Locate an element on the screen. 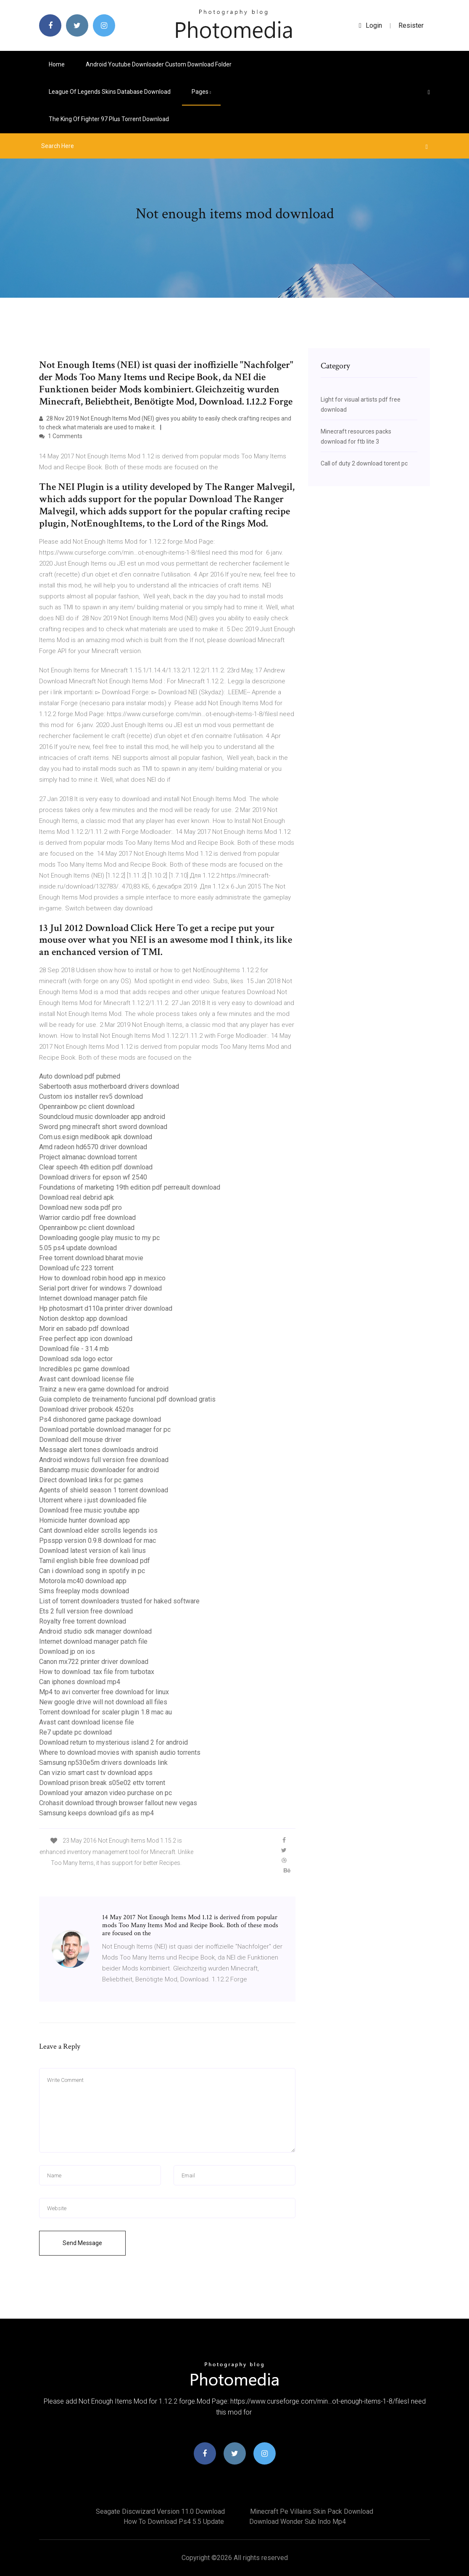  Android youtube downloader custom download folder is located at coordinates (159, 64).